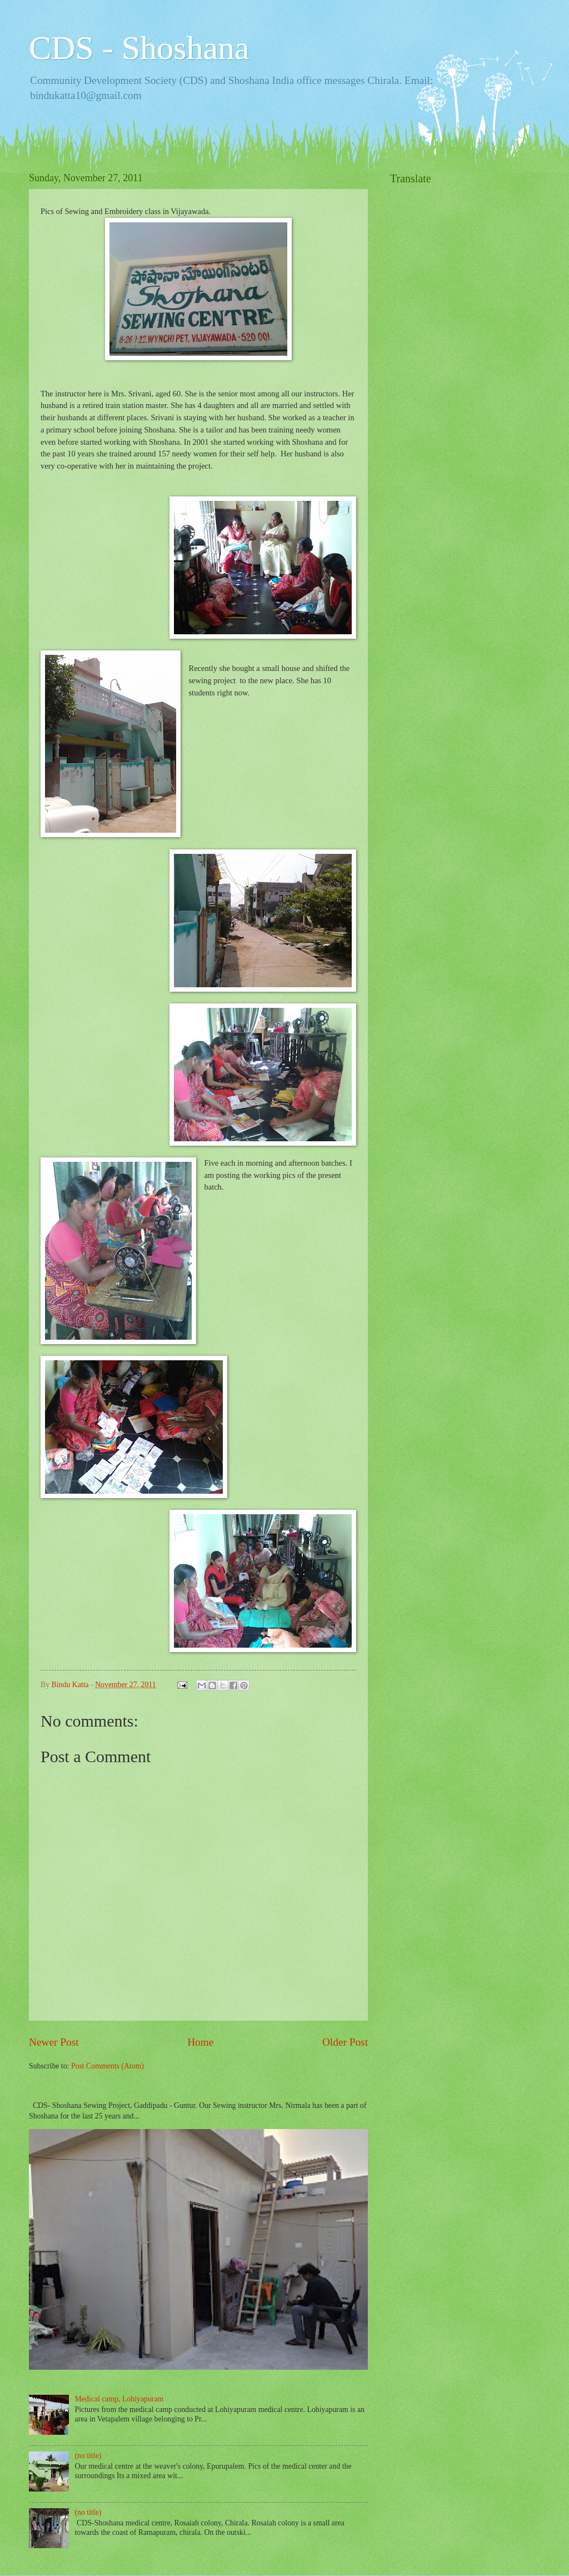 This screenshot has height=2576, width=569. What do you see at coordinates (139, 47) in the screenshot?
I see `CDS - Shoshana` at bounding box center [139, 47].